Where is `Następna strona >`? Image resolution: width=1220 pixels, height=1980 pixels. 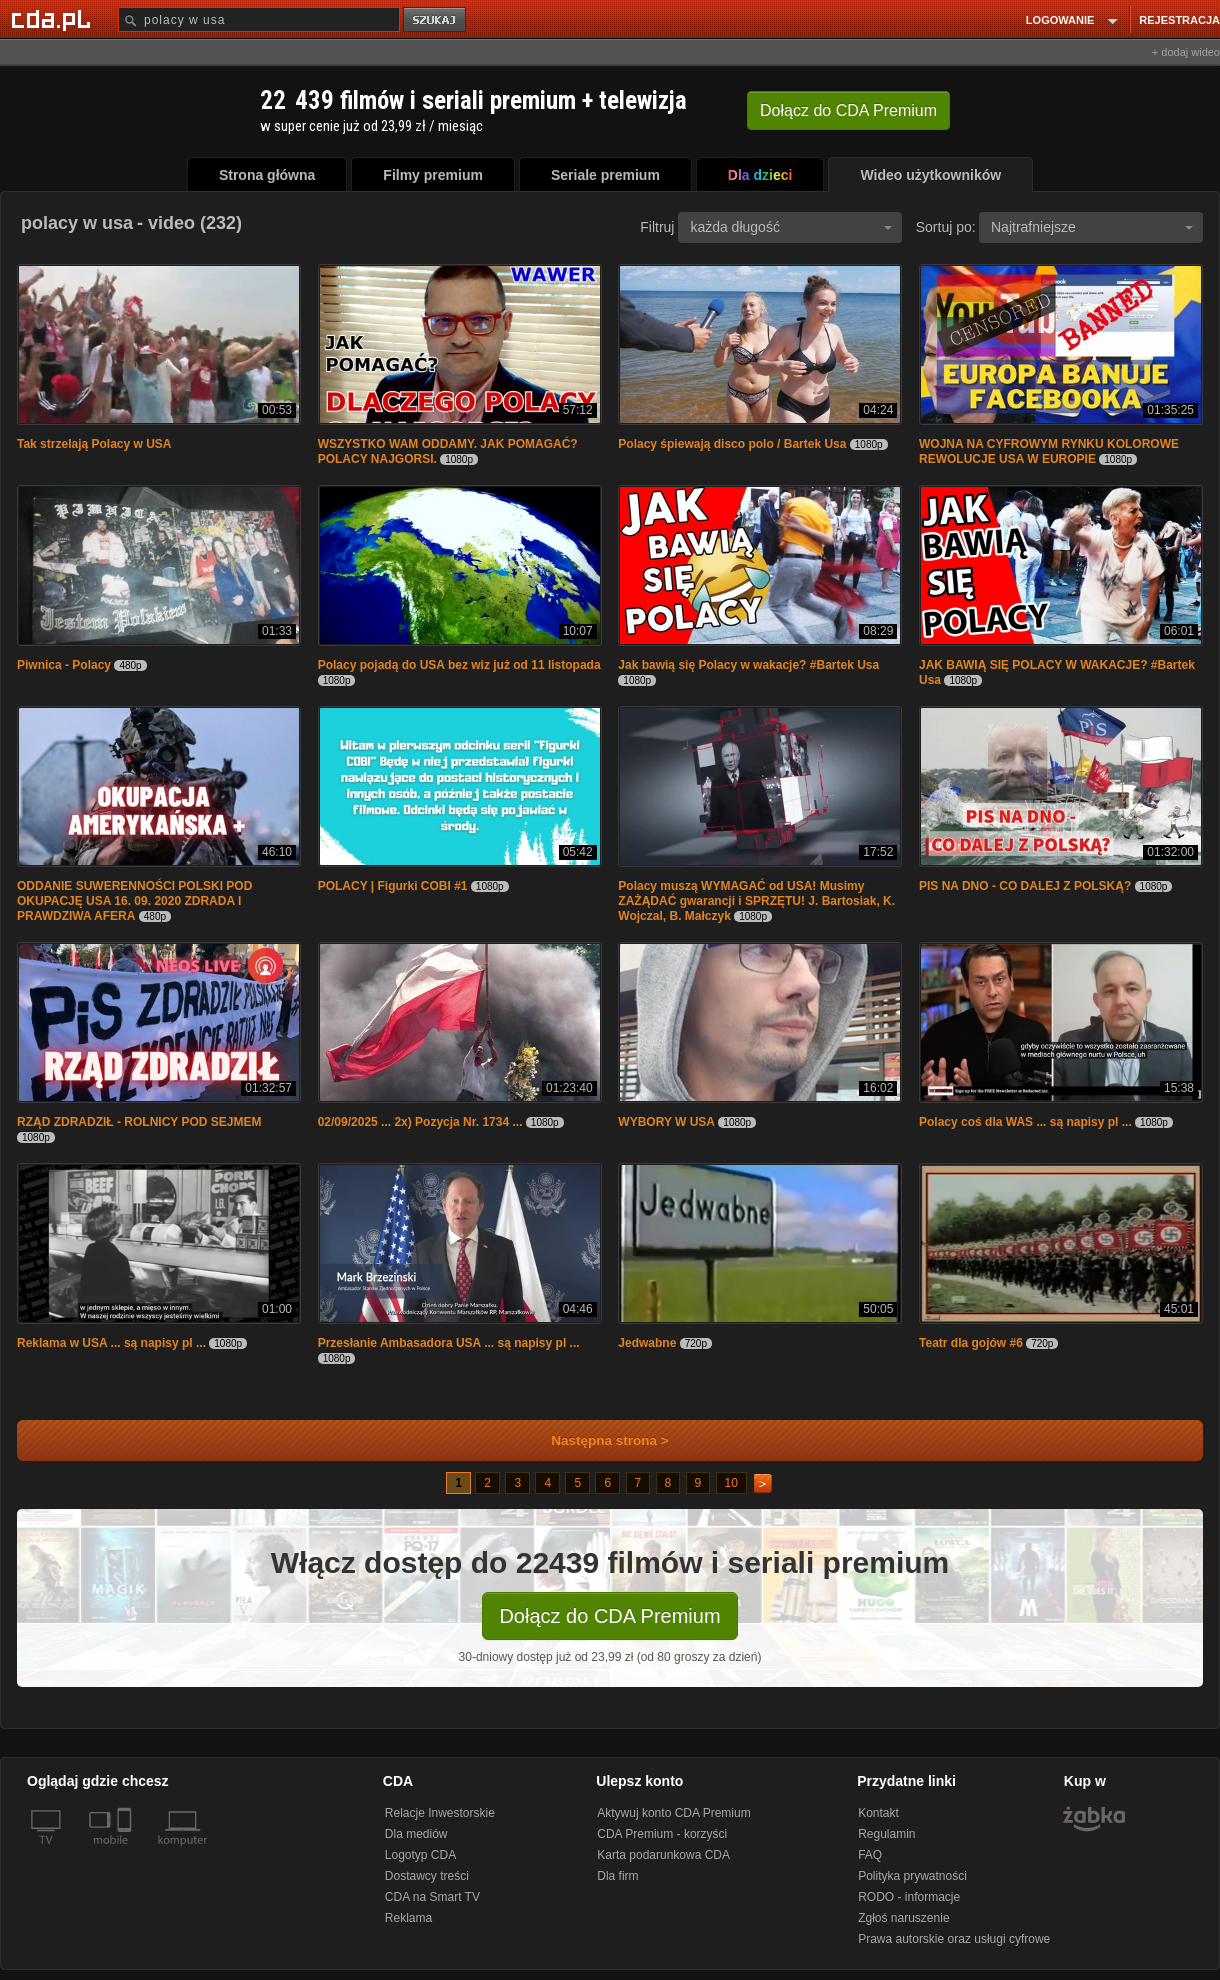 Następna strona > is located at coordinates (596, 1440).